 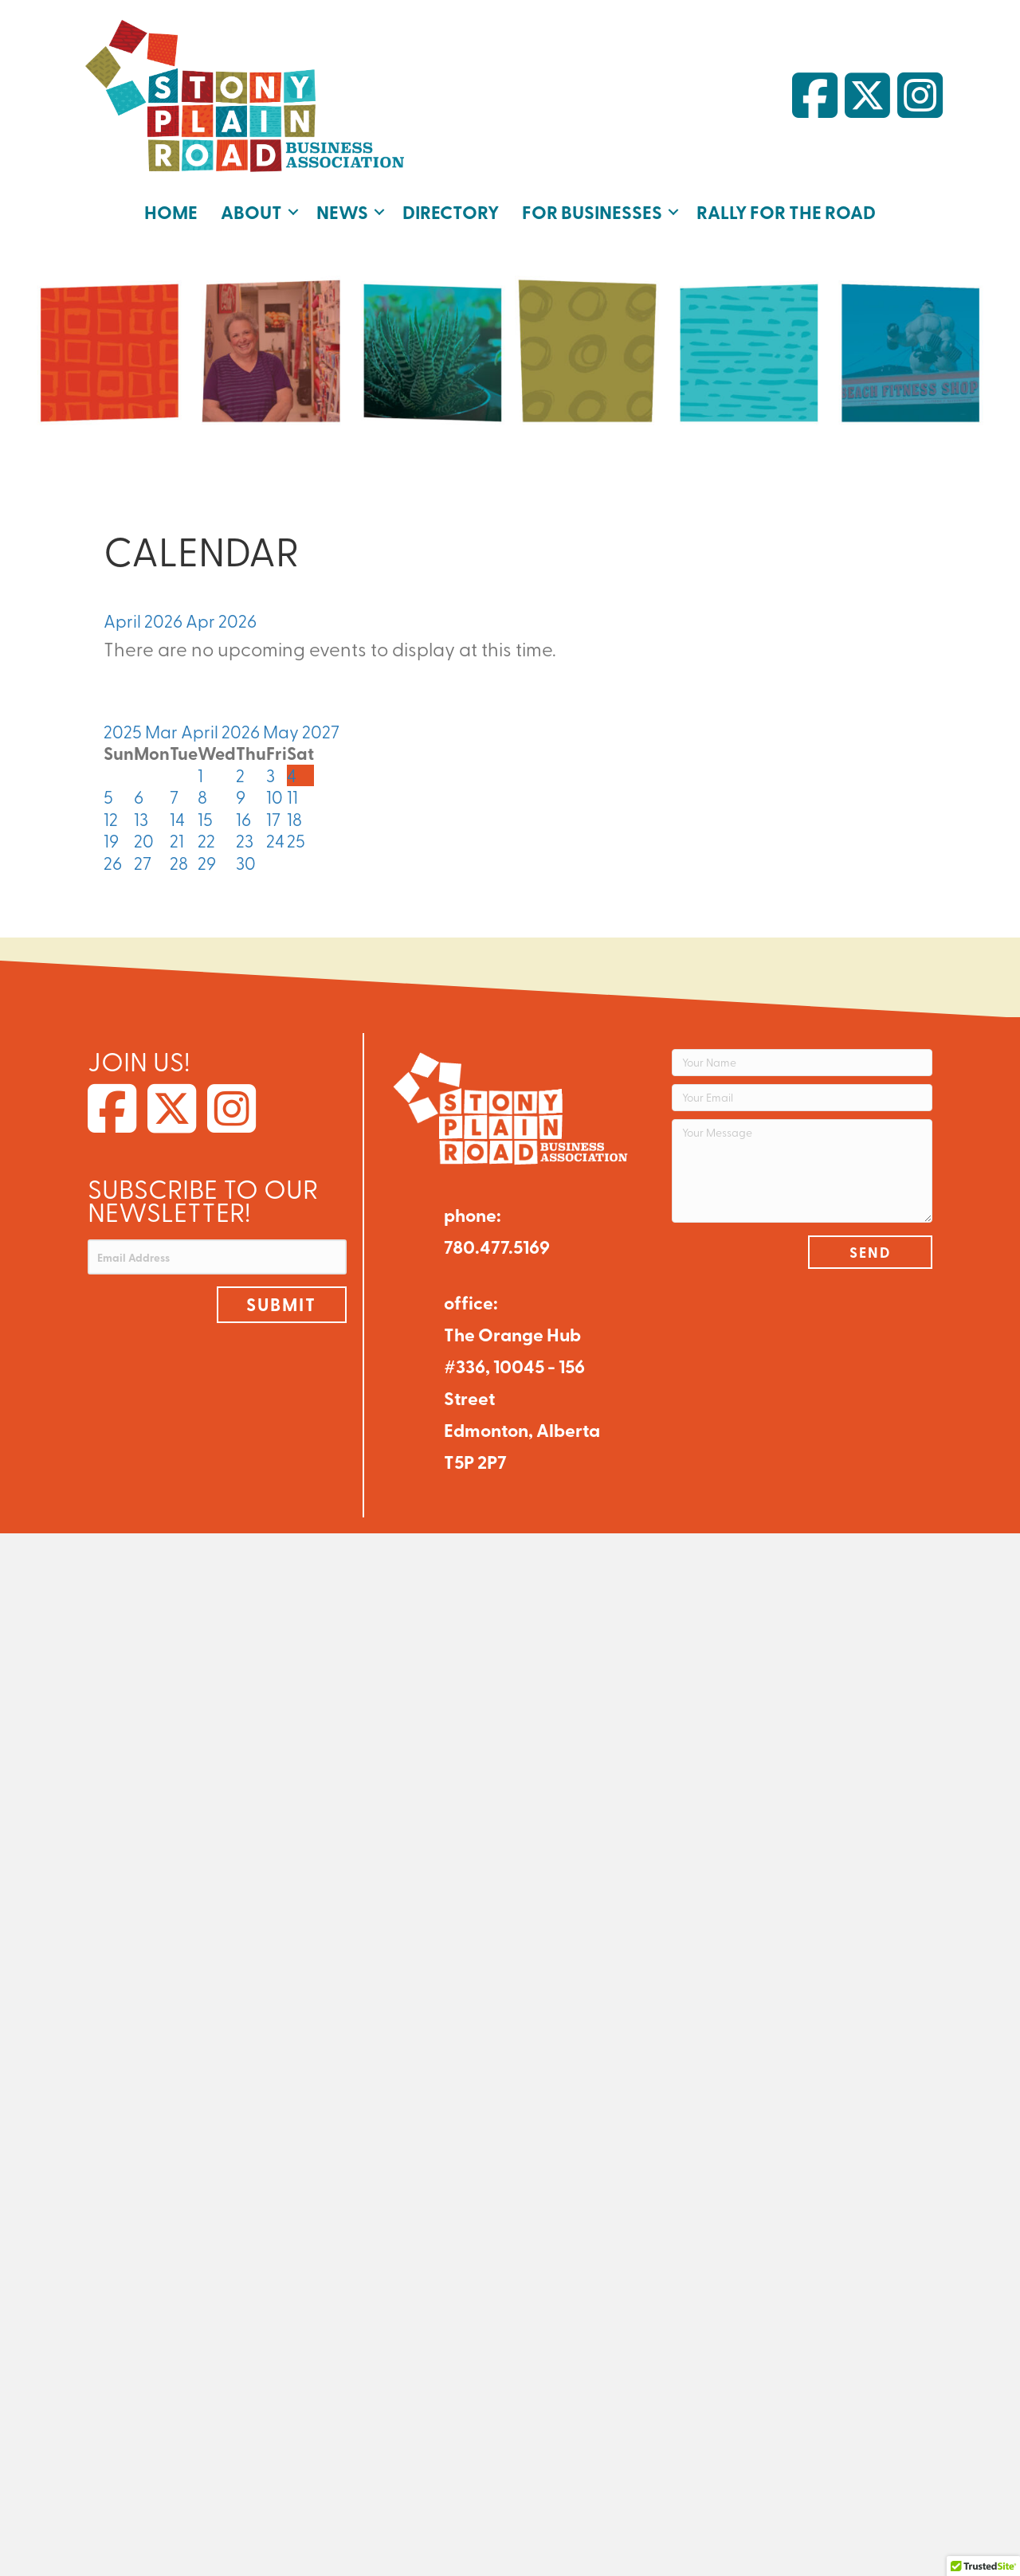 What do you see at coordinates (179, 863) in the screenshot?
I see `28` at bounding box center [179, 863].